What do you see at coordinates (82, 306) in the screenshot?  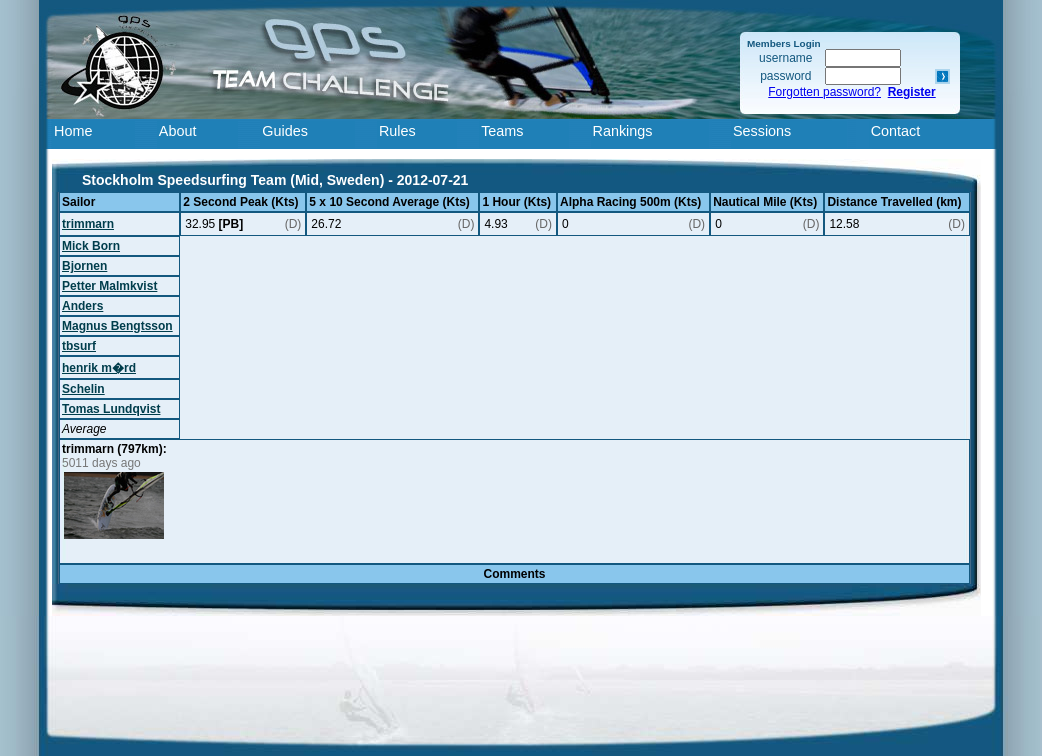 I see `Anders` at bounding box center [82, 306].